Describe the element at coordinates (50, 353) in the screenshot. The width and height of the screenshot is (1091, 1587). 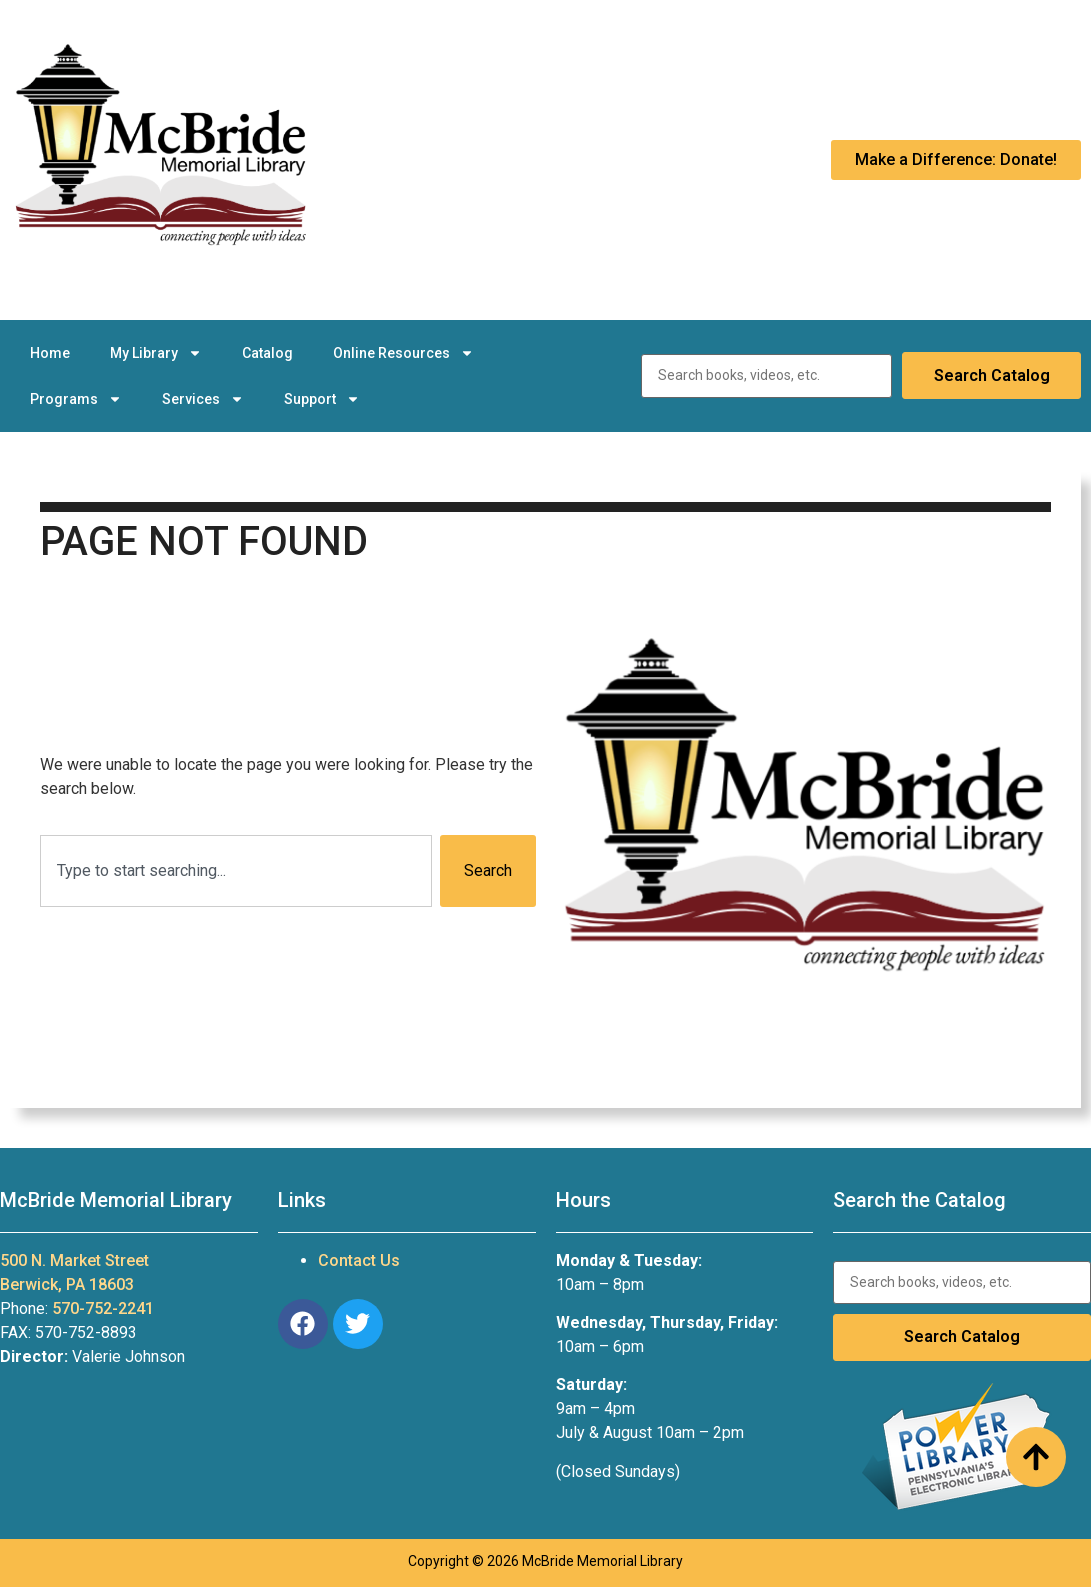
I see `Home` at that location.